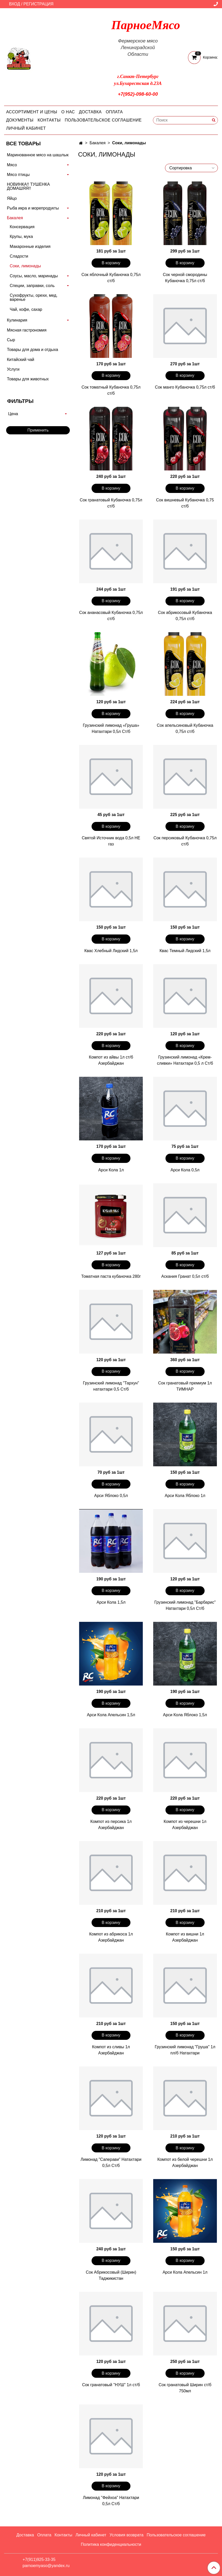 The height and width of the screenshot is (2576, 222). What do you see at coordinates (111, 1495) in the screenshot?
I see `Арси Яблоко 0,5л` at bounding box center [111, 1495].